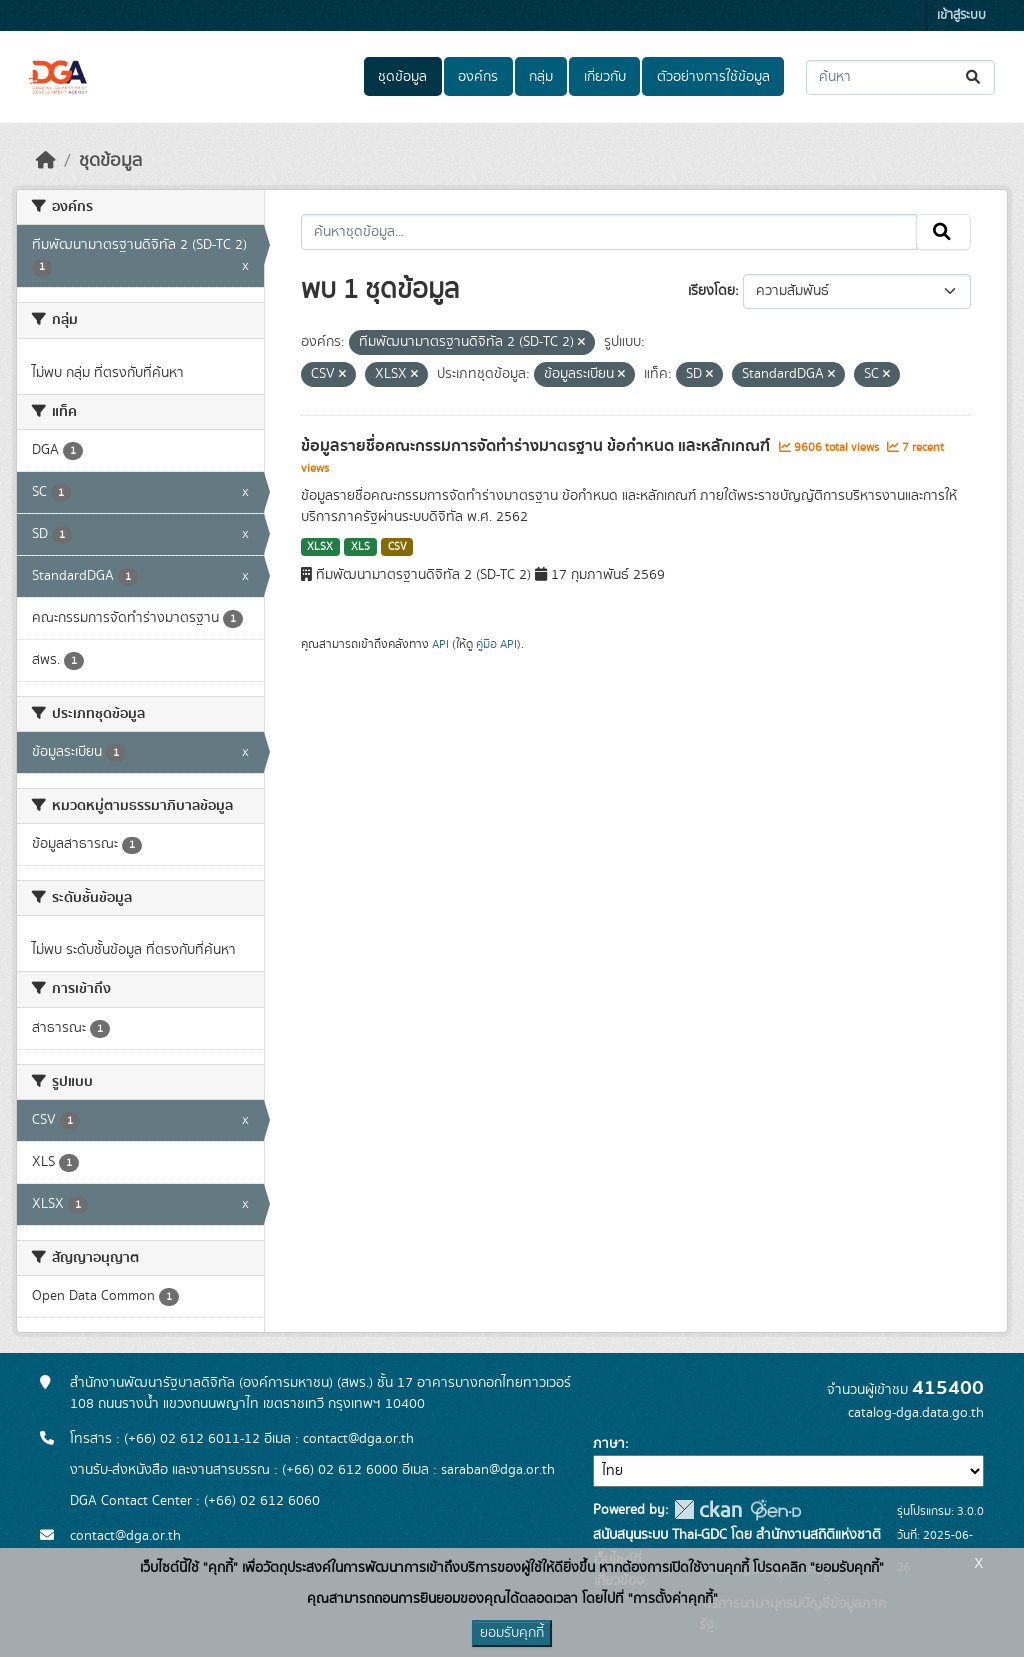  I want to click on องค์กร, so click(478, 77).